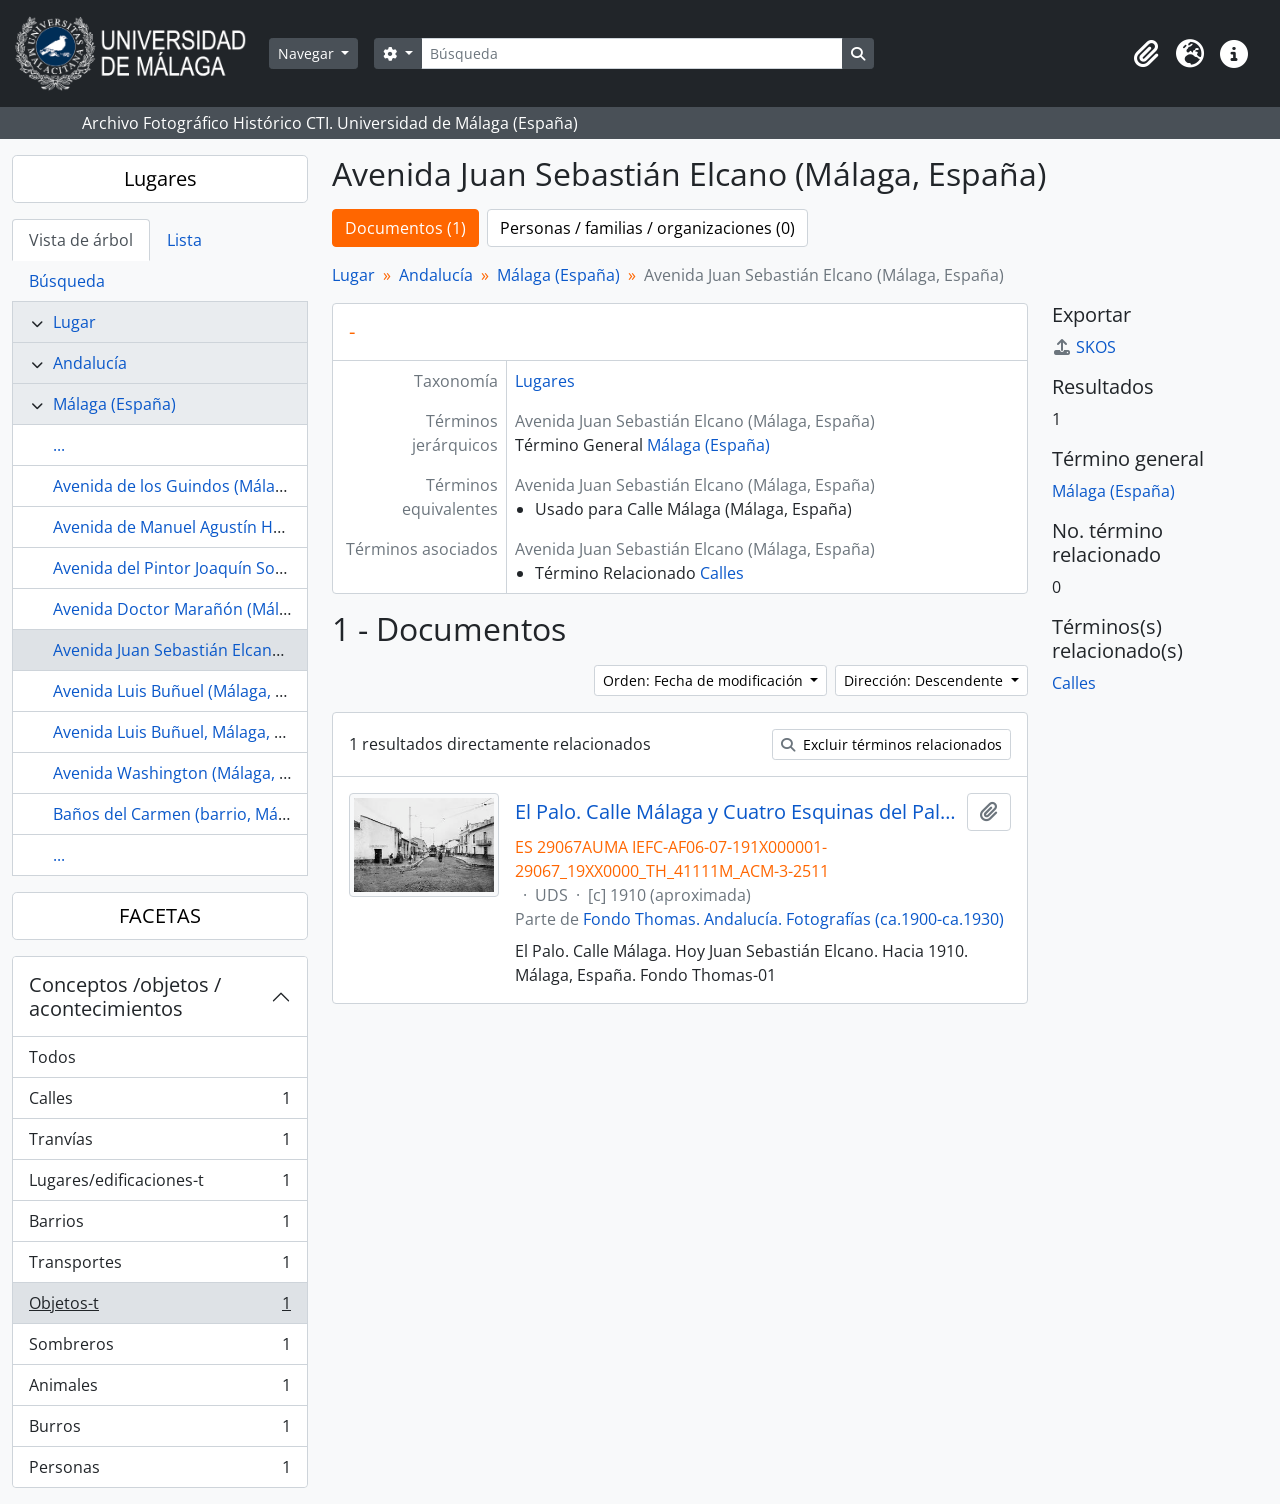  What do you see at coordinates (207, 486) in the screenshot?
I see `Avenida de los Guindos (Málaga, España)` at bounding box center [207, 486].